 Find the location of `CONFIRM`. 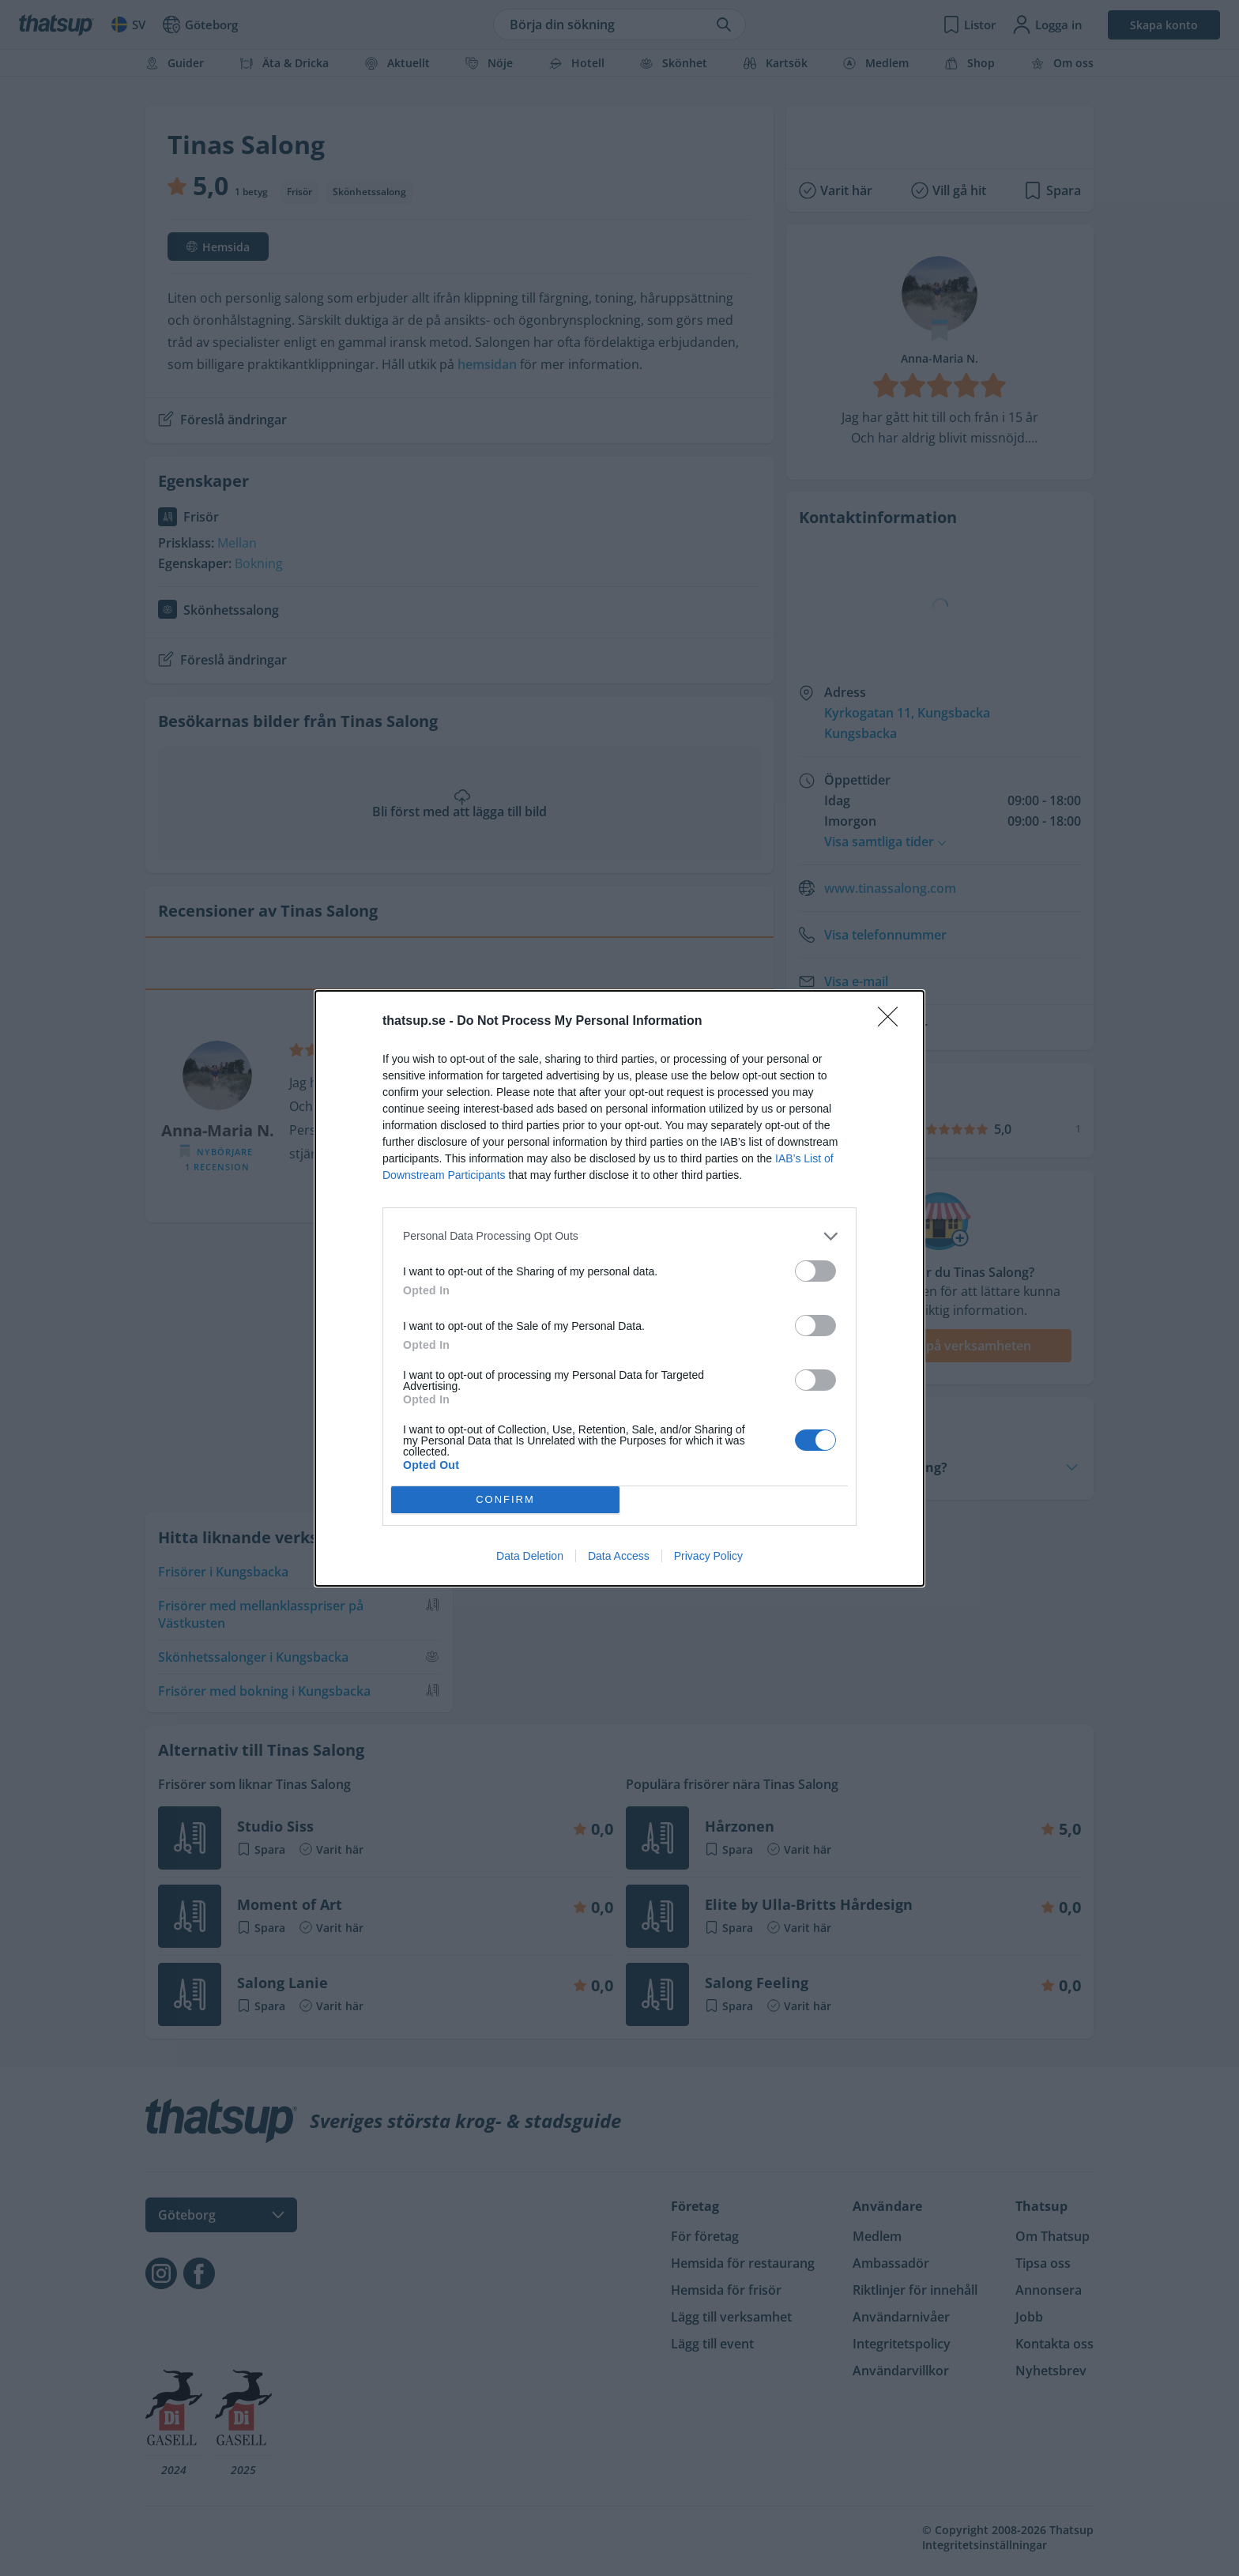

CONFIRM is located at coordinates (505, 1499).